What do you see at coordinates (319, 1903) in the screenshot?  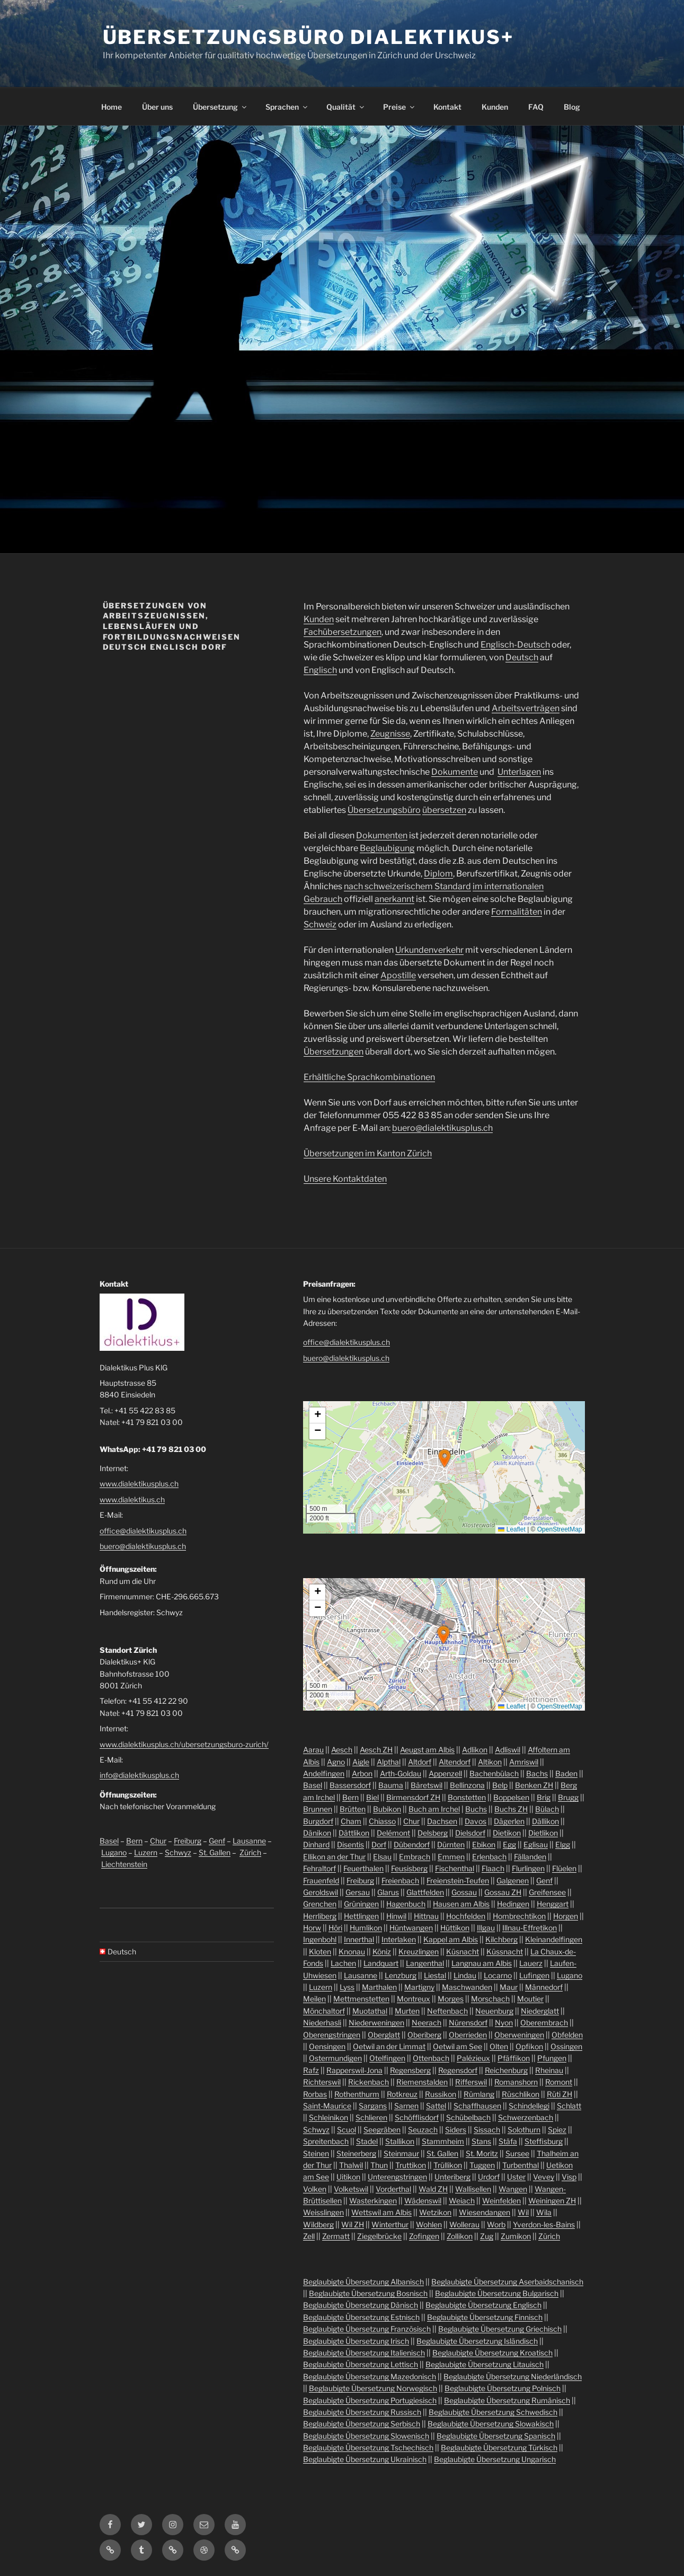 I see `Grenchen` at bounding box center [319, 1903].